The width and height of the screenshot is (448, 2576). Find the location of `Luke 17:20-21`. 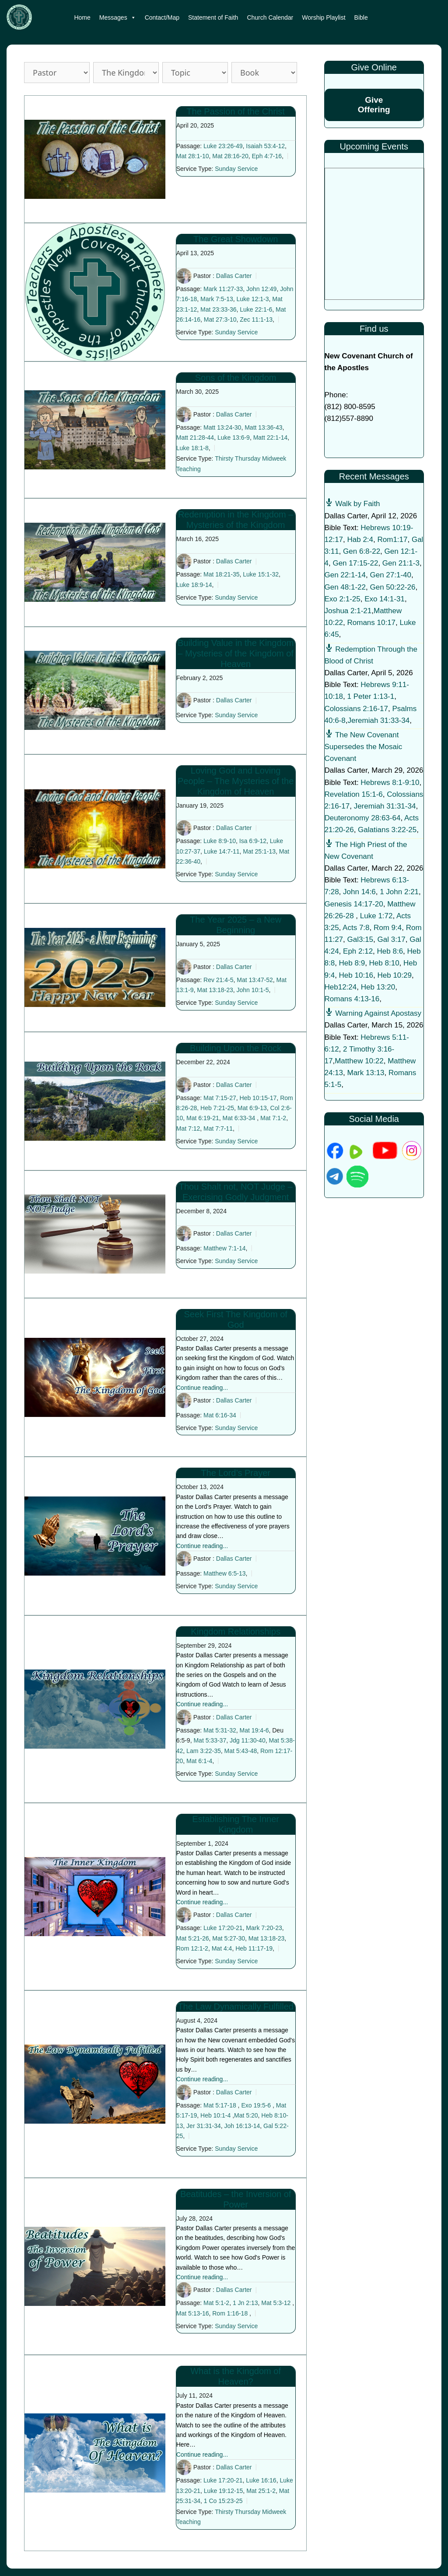

Luke 17:20-21 is located at coordinates (223, 1927).